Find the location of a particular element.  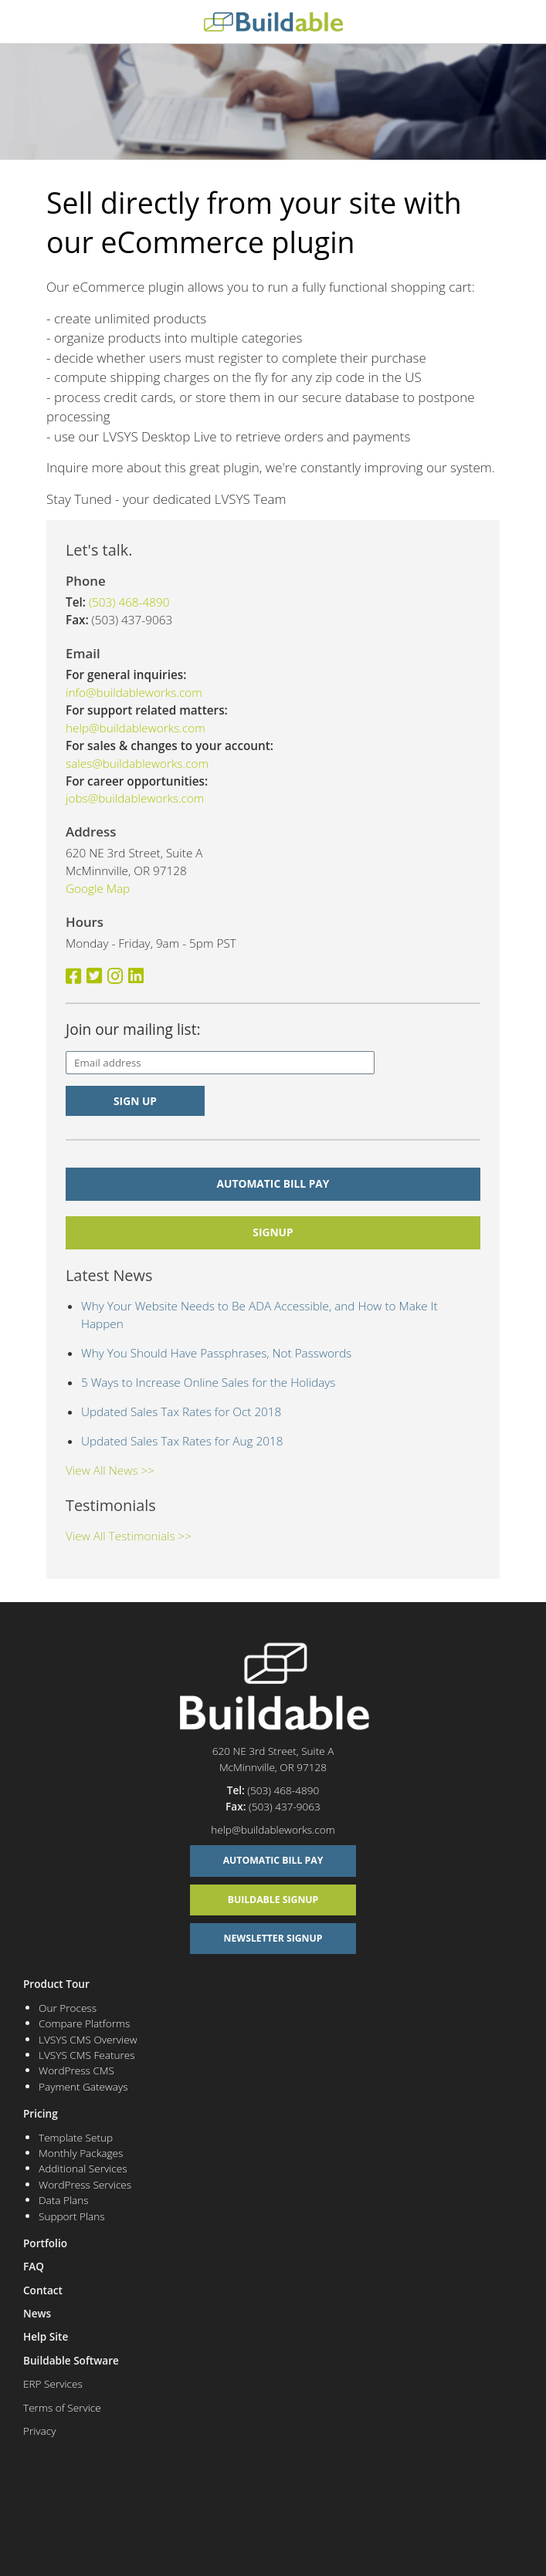

Newsletter Signup is located at coordinates (273, 1938).